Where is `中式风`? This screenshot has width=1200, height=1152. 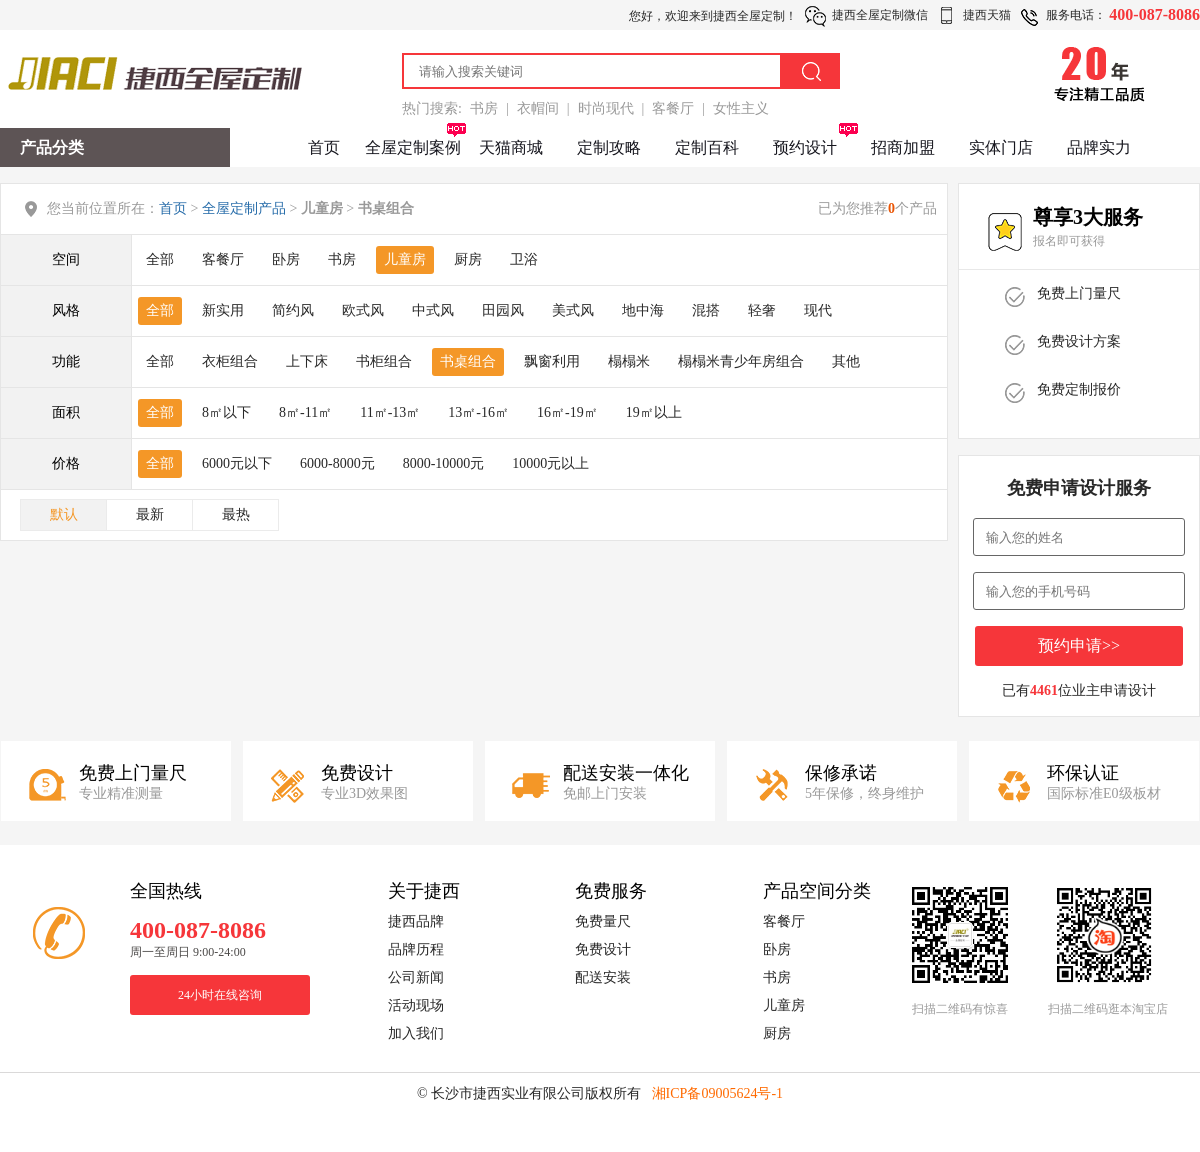
中式风 is located at coordinates (433, 310).